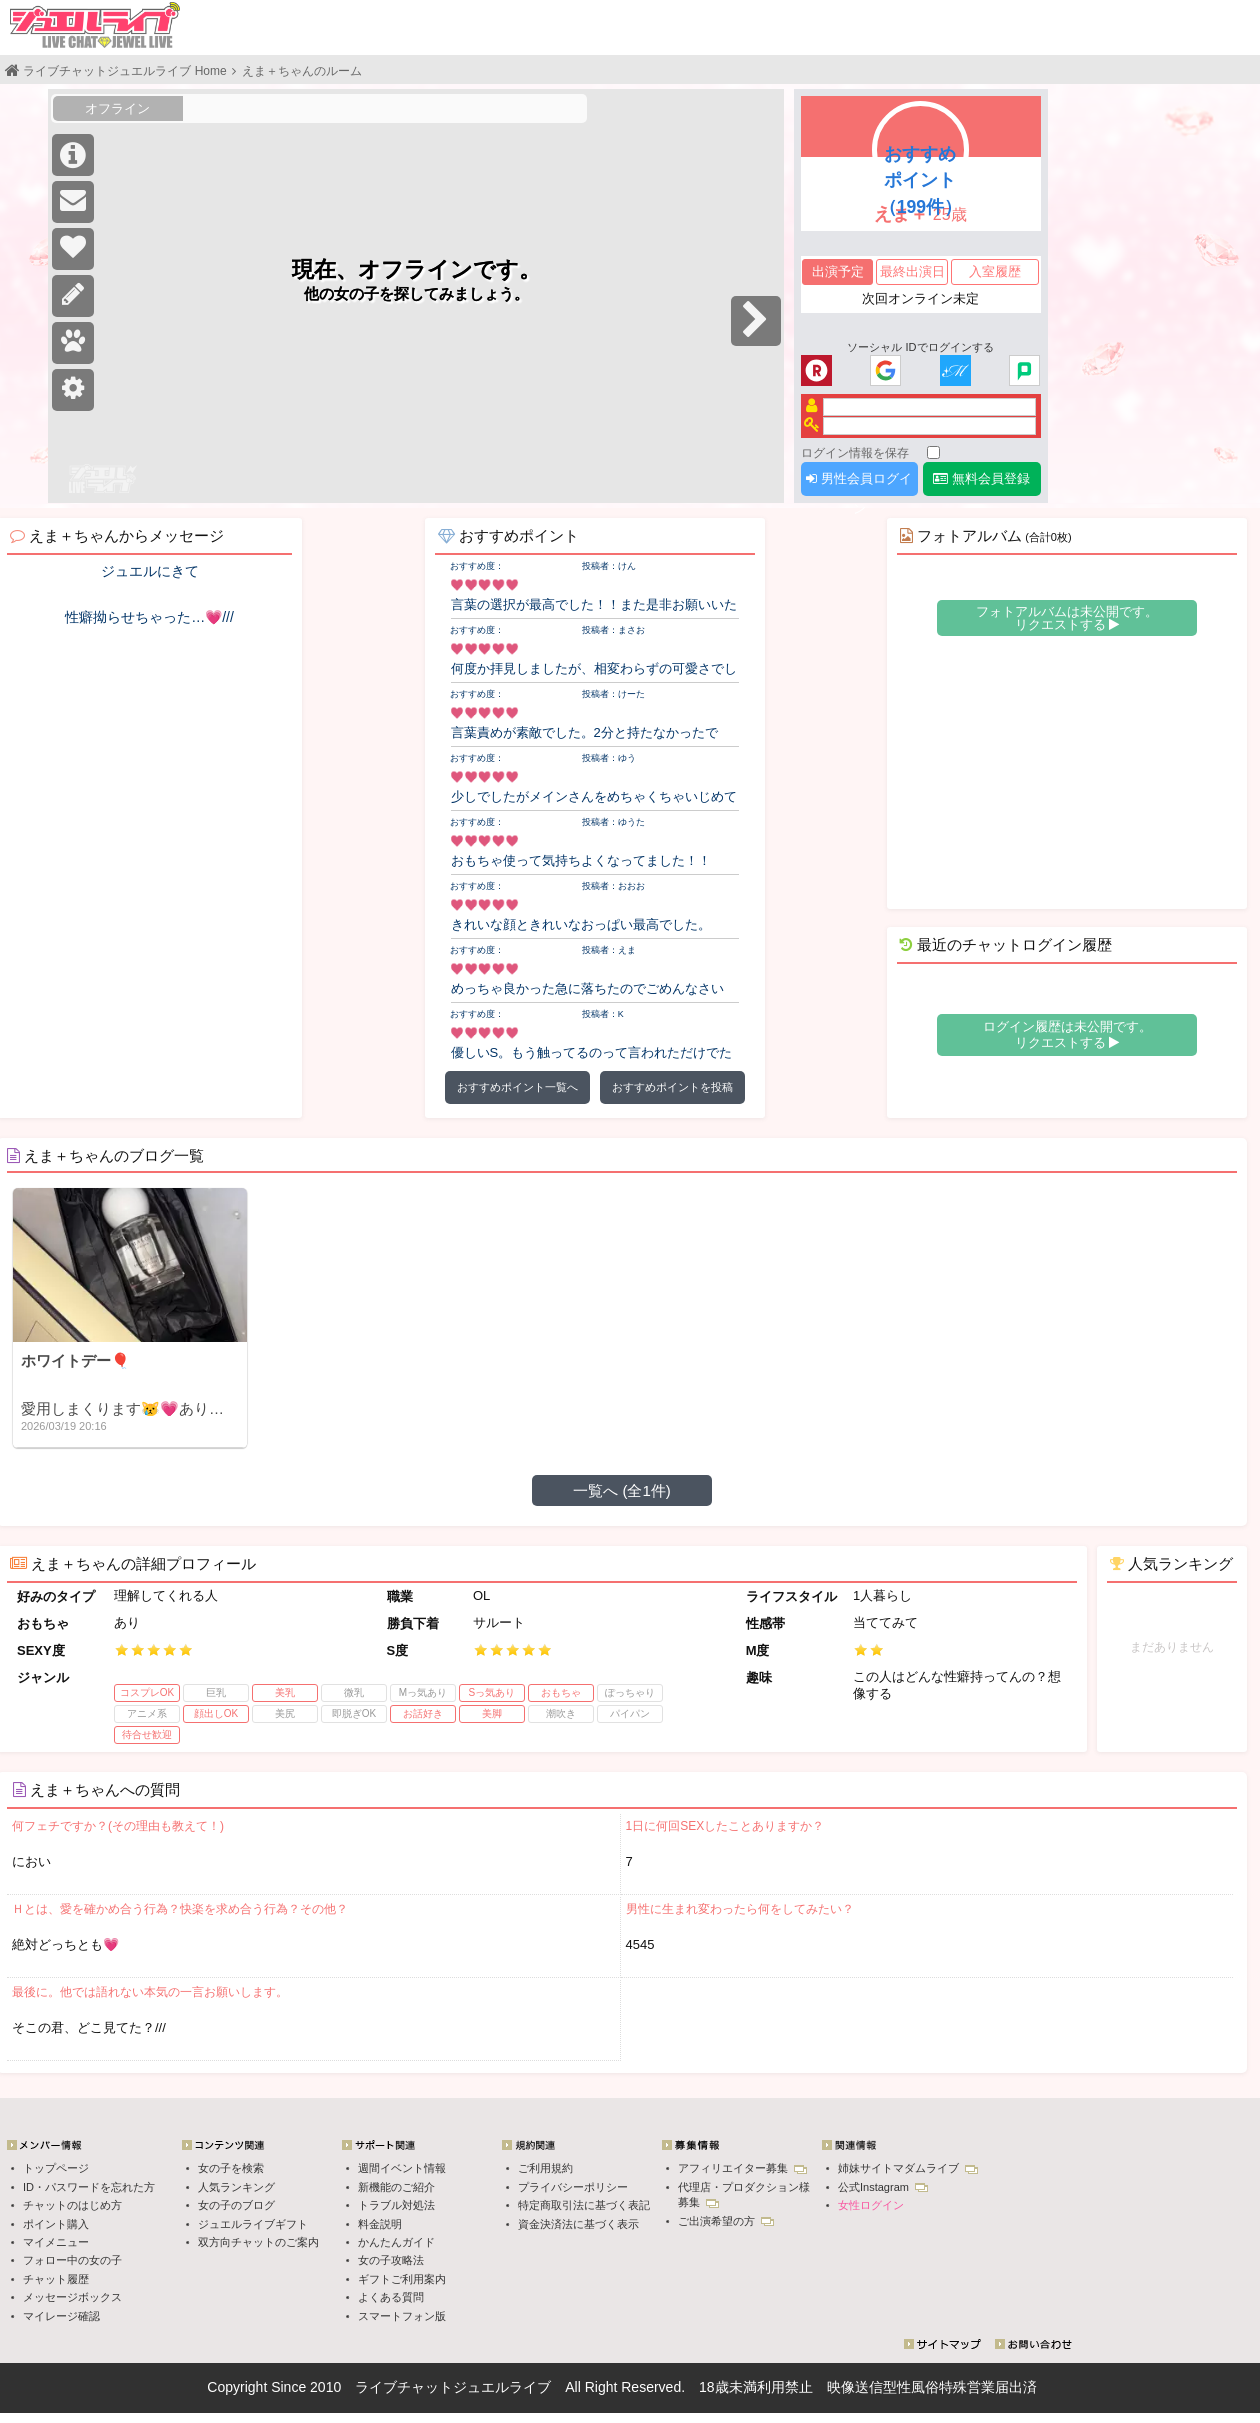 The height and width of the screenshot is (2423, 1260). Describe the element at coordinates (396, 2242) in the screenshot. I see `かんたんガイド` at that location.